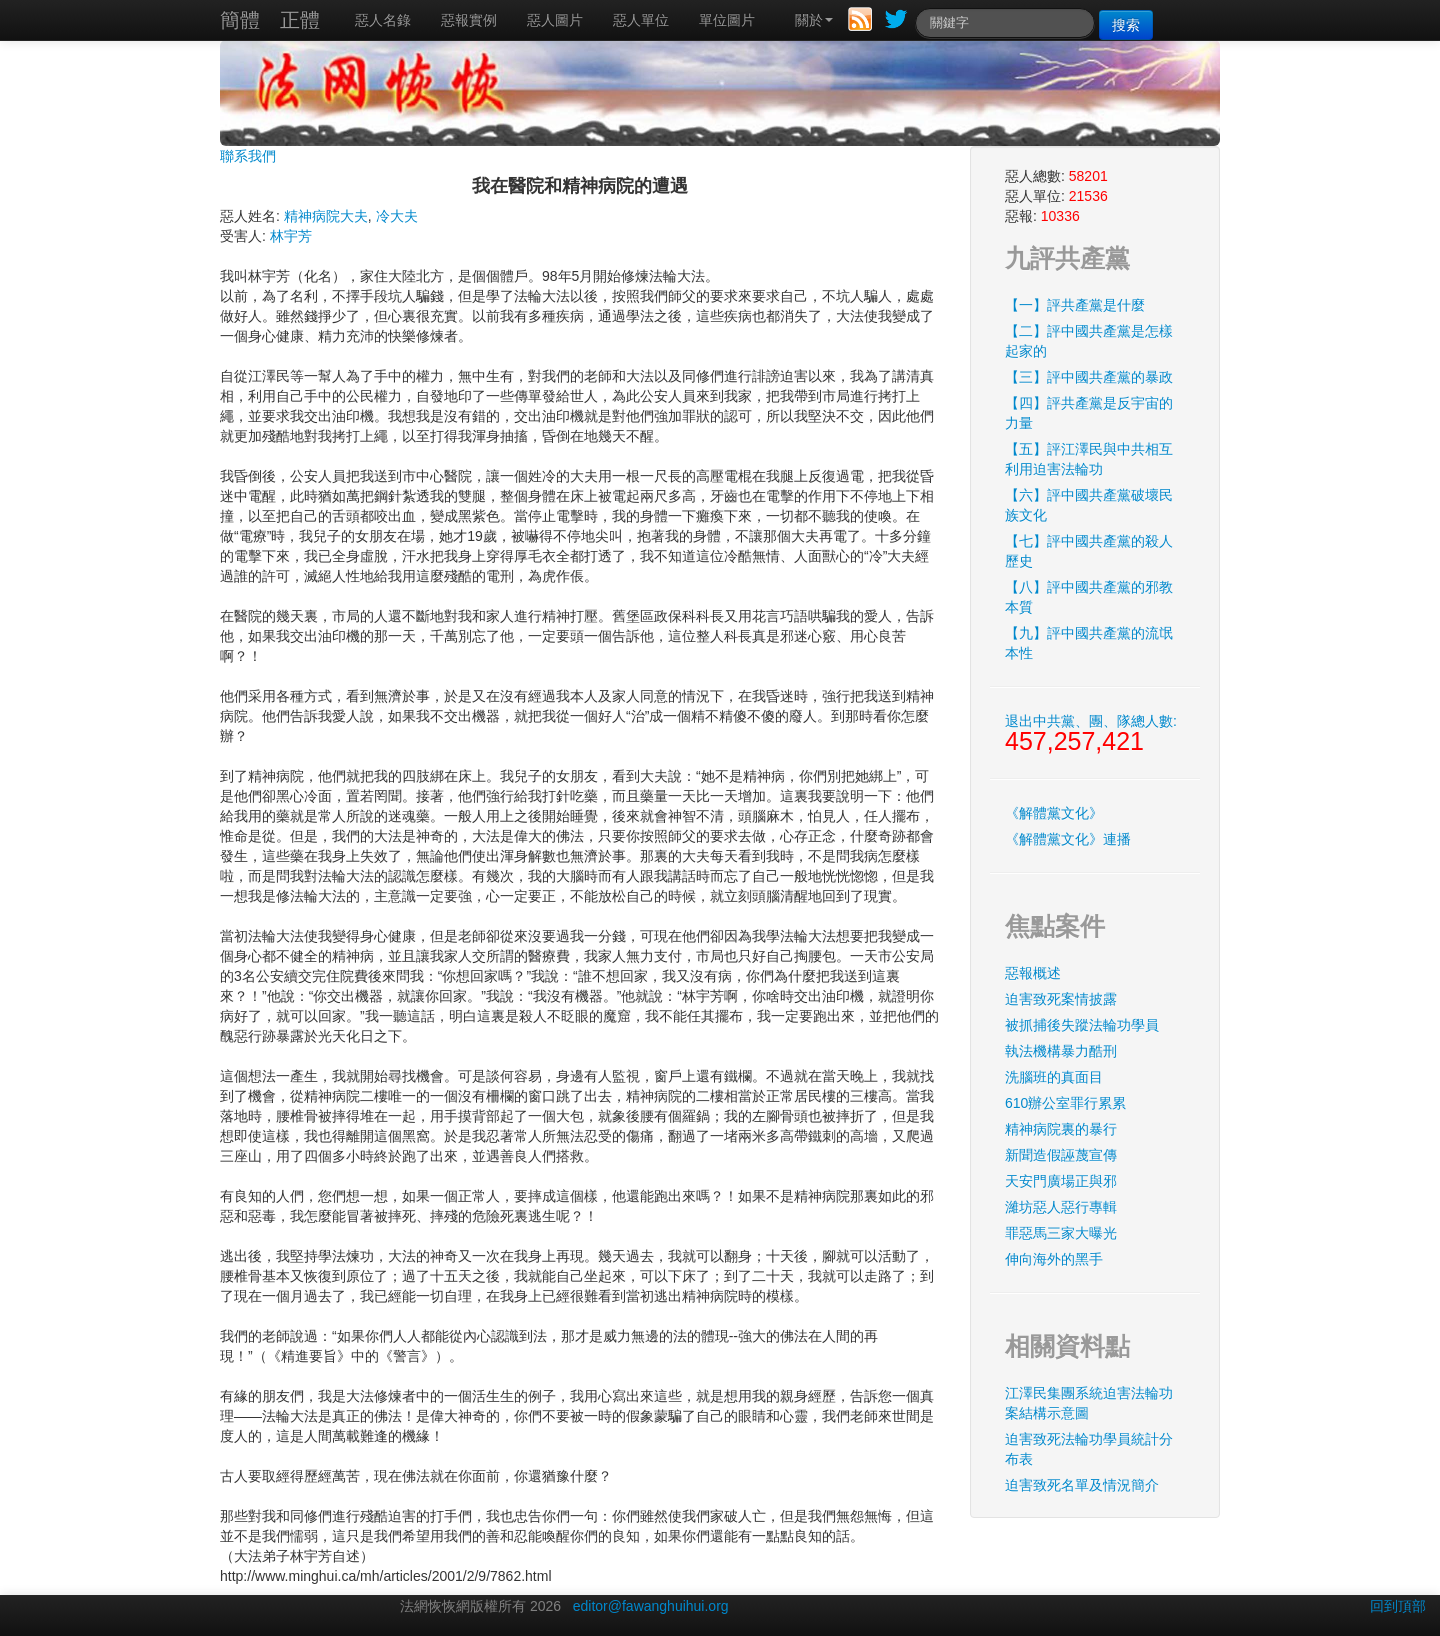  What do you see at coordinates (1089, 459) in the screenshot?
I see `【五】評江澤民與中共相互利用迫害法輪功` at bounding box center [1089, 459].